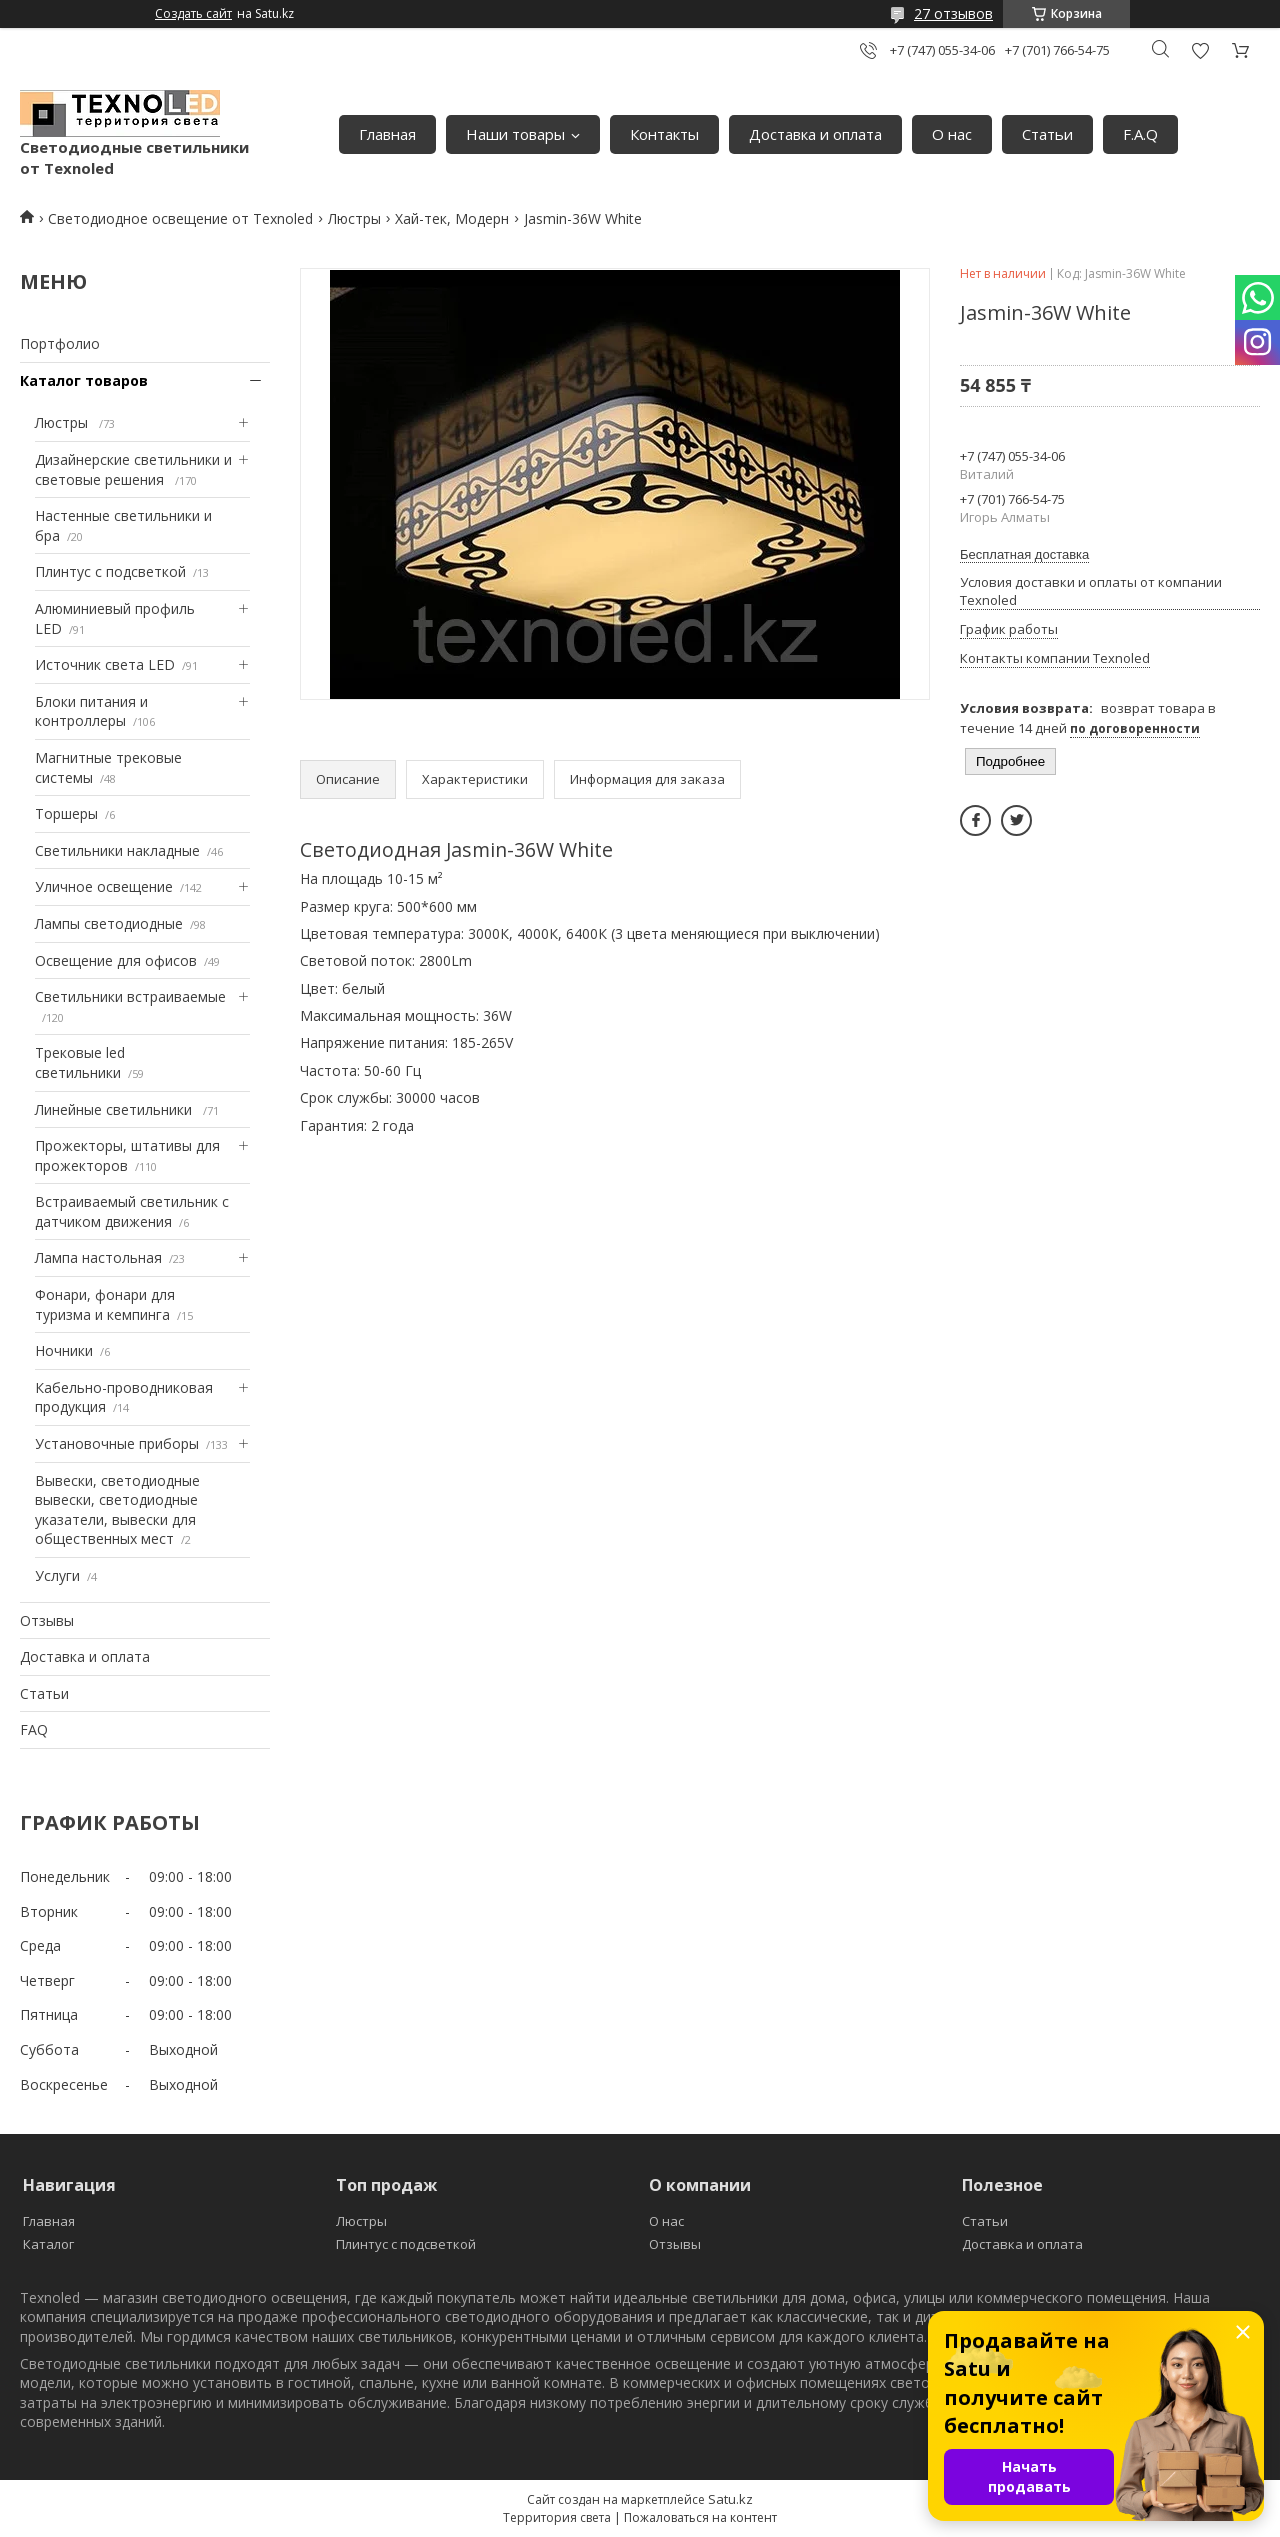 The width and height of the screenshot is (1280, 2537). I want to click on Светильники встраиваемые, so click(130, 996).